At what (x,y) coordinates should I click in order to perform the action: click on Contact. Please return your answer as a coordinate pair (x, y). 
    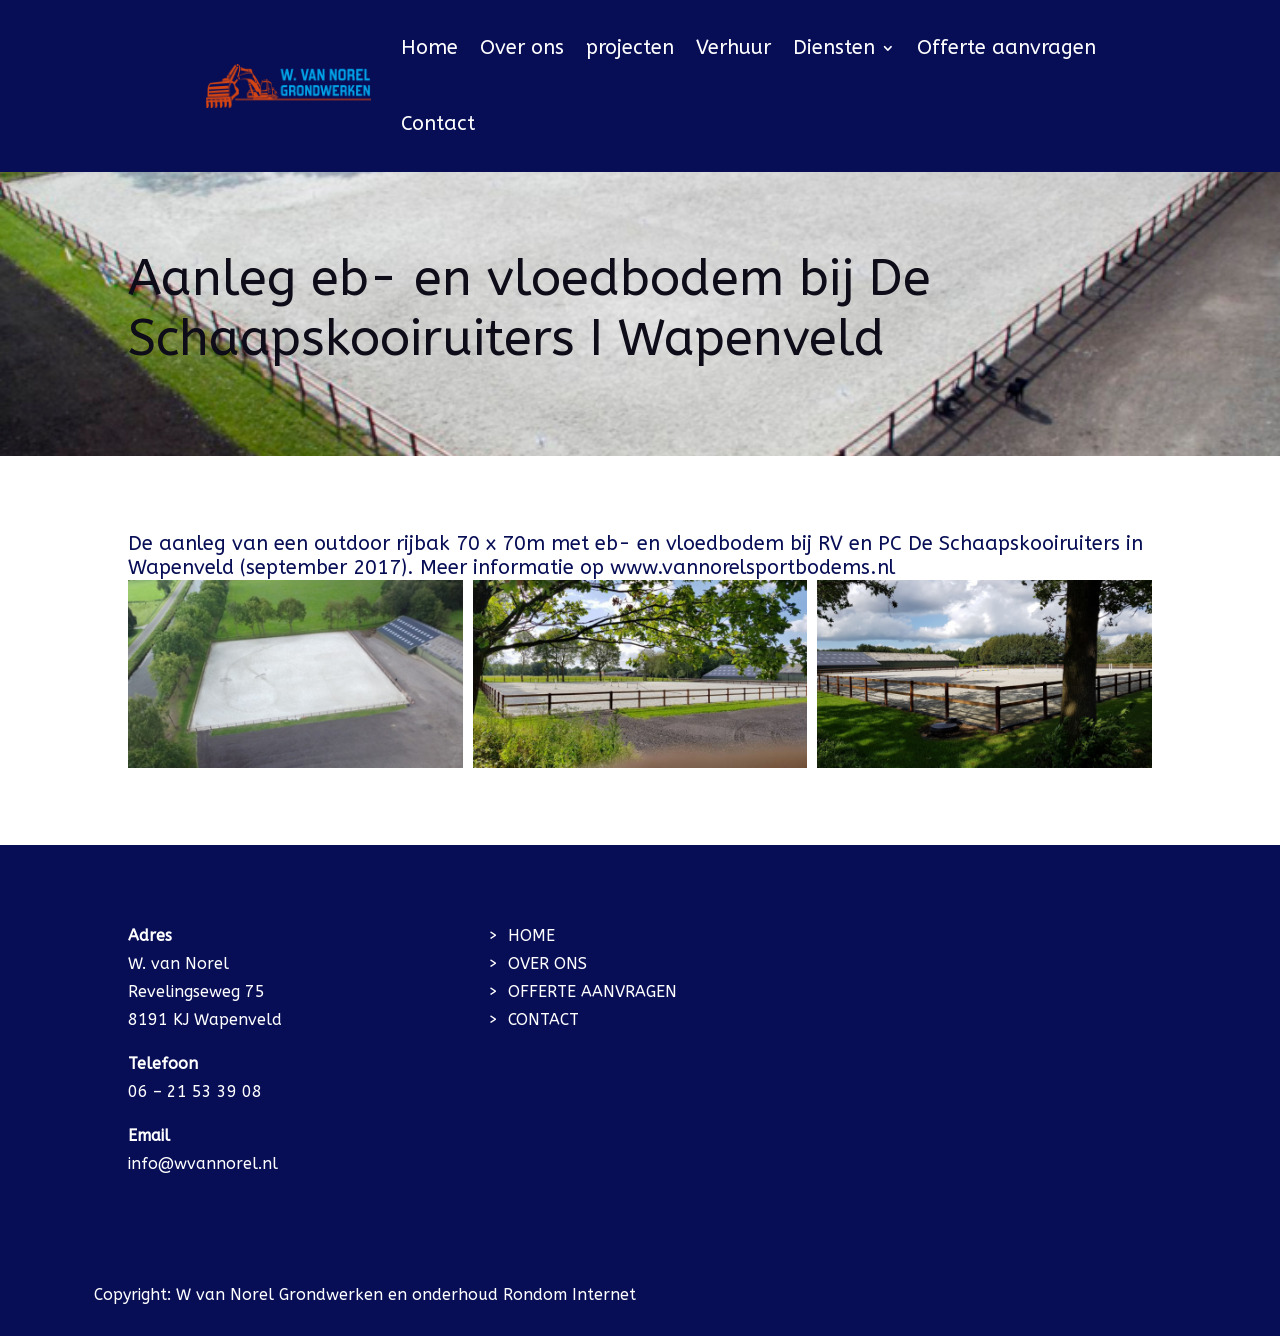
    Looking at the image, I should click on (438, 123).